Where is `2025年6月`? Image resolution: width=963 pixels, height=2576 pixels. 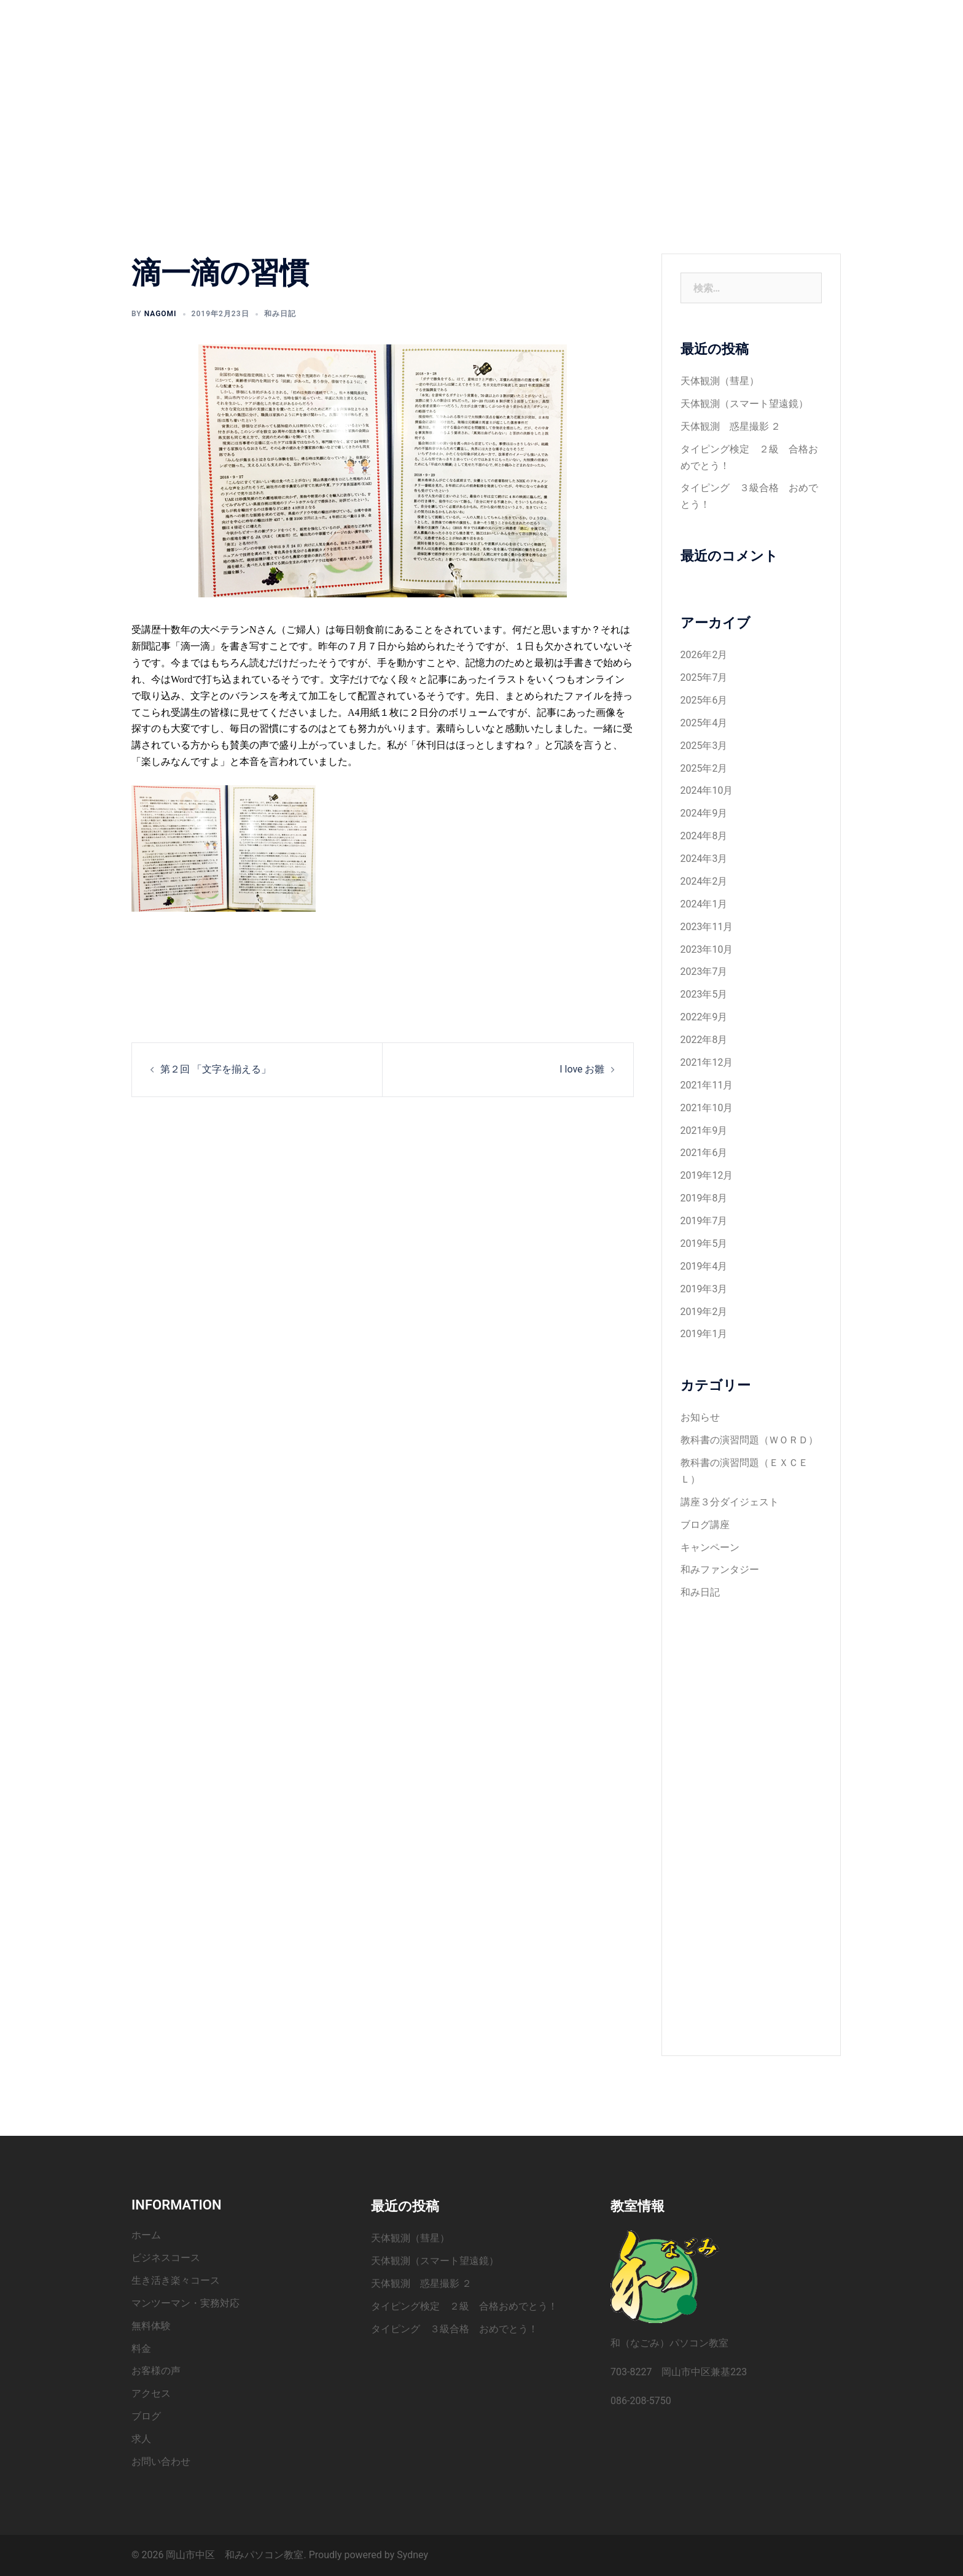 2025年6月 is located at coordinates (704, 700).